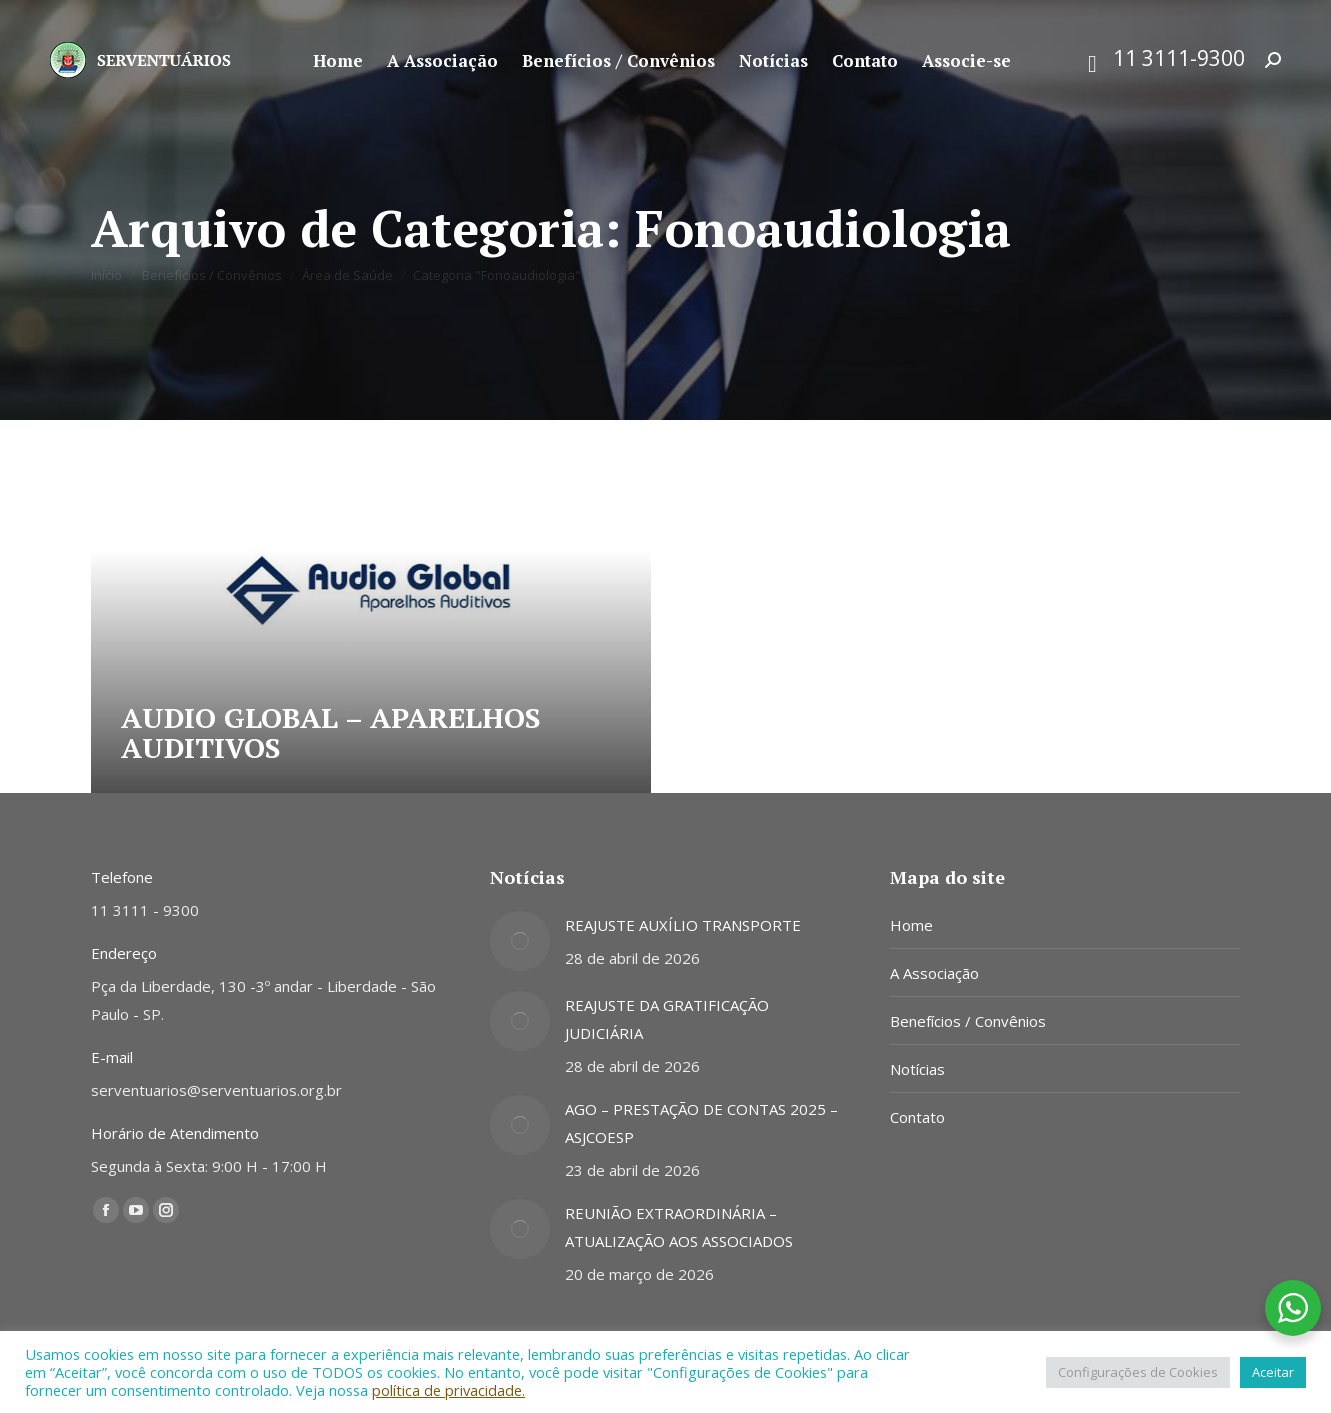 This screenshot has height=1413, width=1331. What do you see at coordinates (330, 732) in the screenshot?
I see `AUDIO GLOBAL – APARELHOS AUDITIVOS` at bounding box center [330, 732].